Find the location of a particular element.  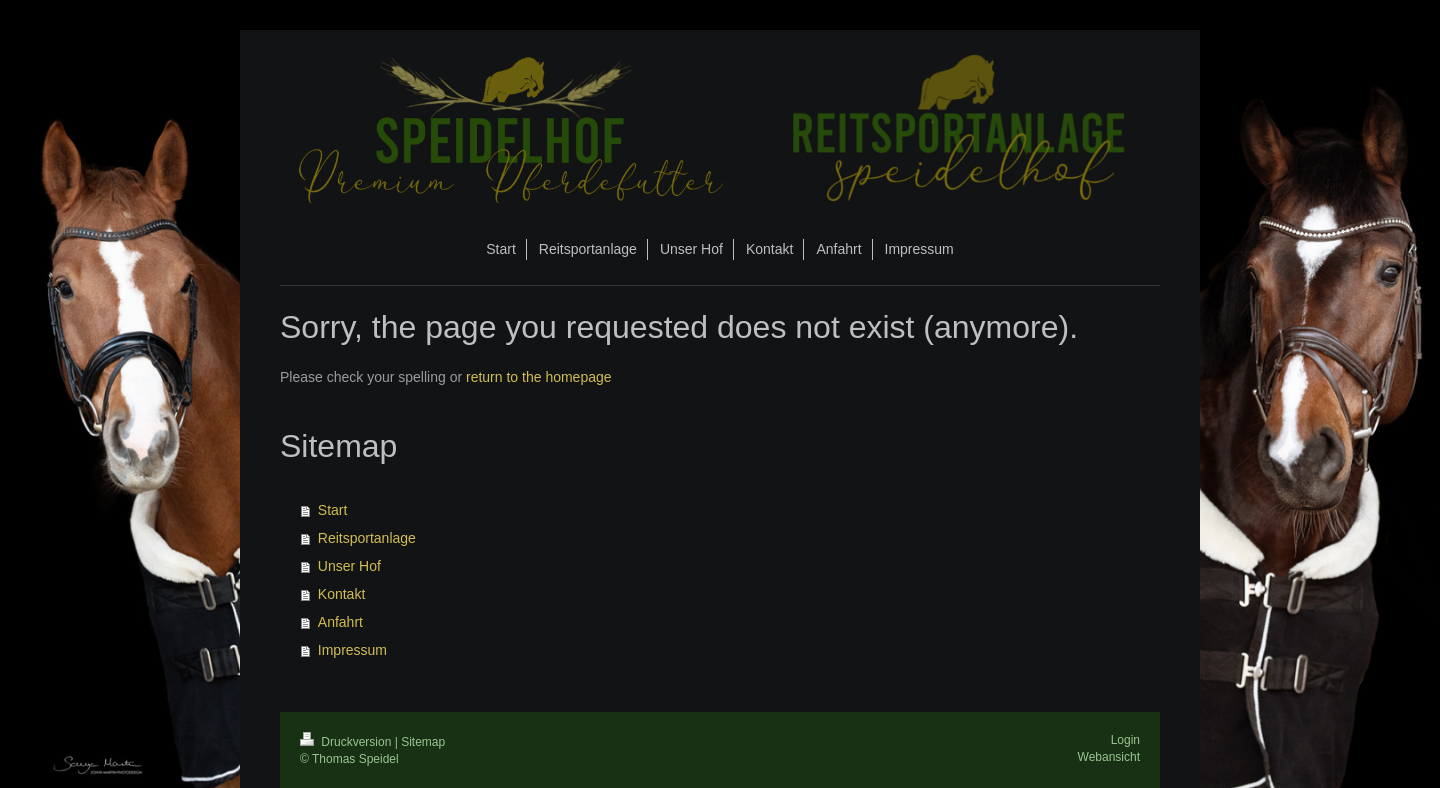

Druckversion is located at coordinates (347, 742).